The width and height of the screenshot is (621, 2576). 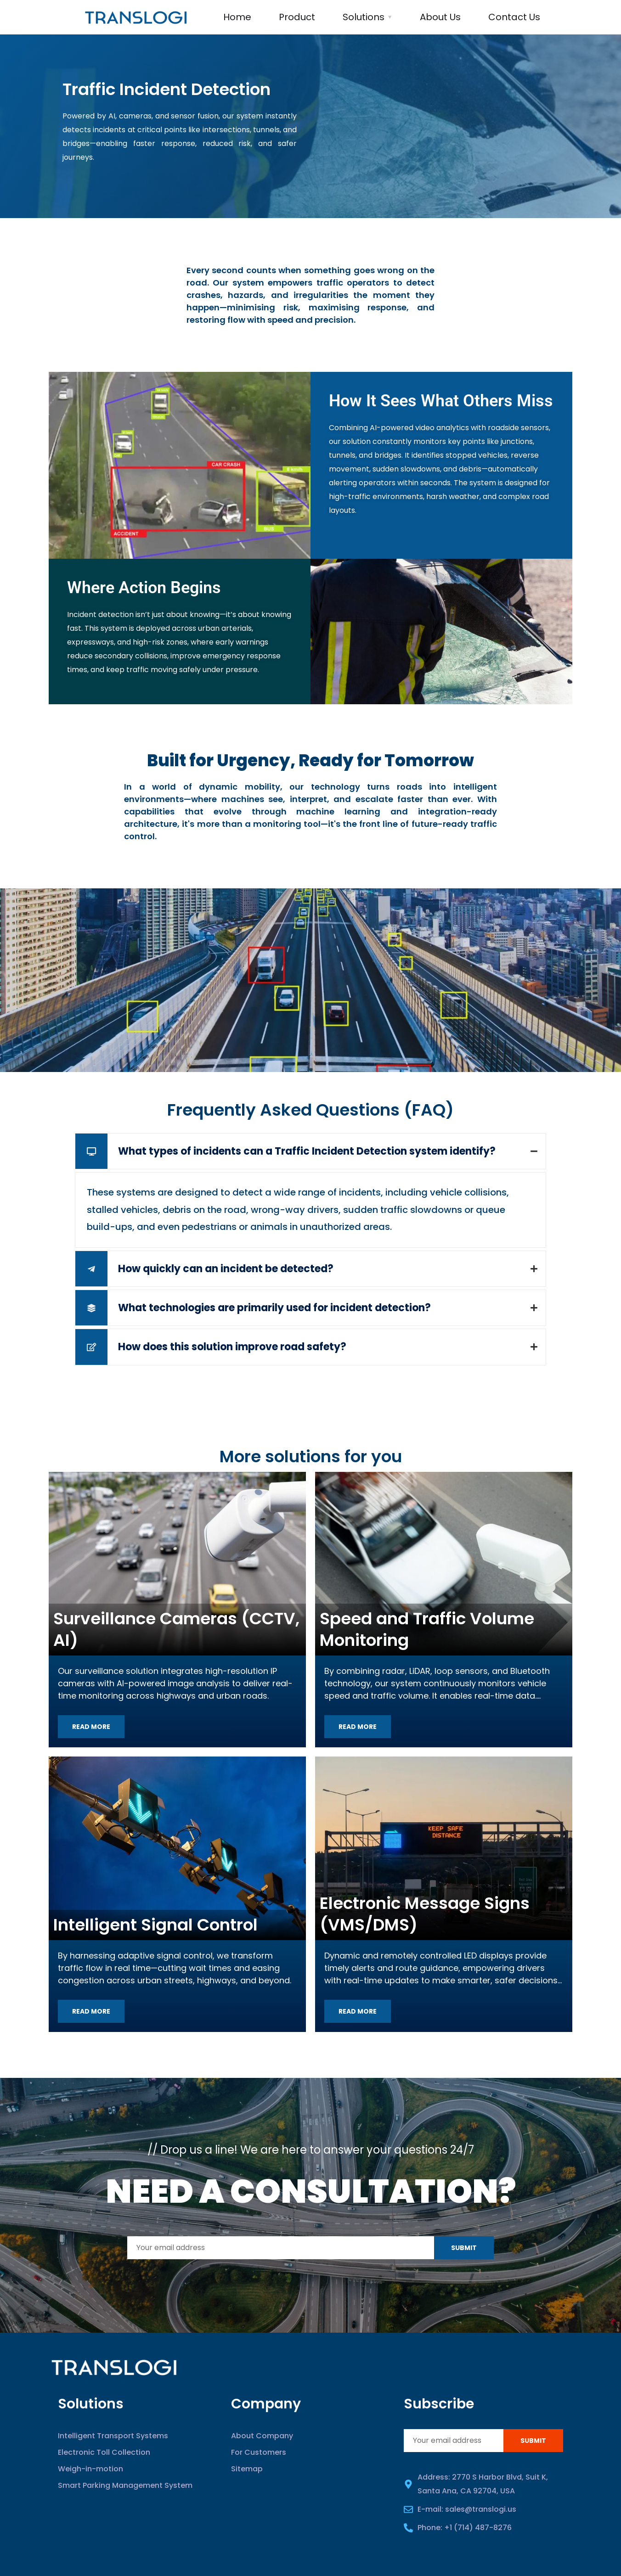 What do you see at coordinates (176, 1629) in the screenshot?
I see `Surveillance Cameras (CCTV, AI)` at bounding box center [176, 1629].